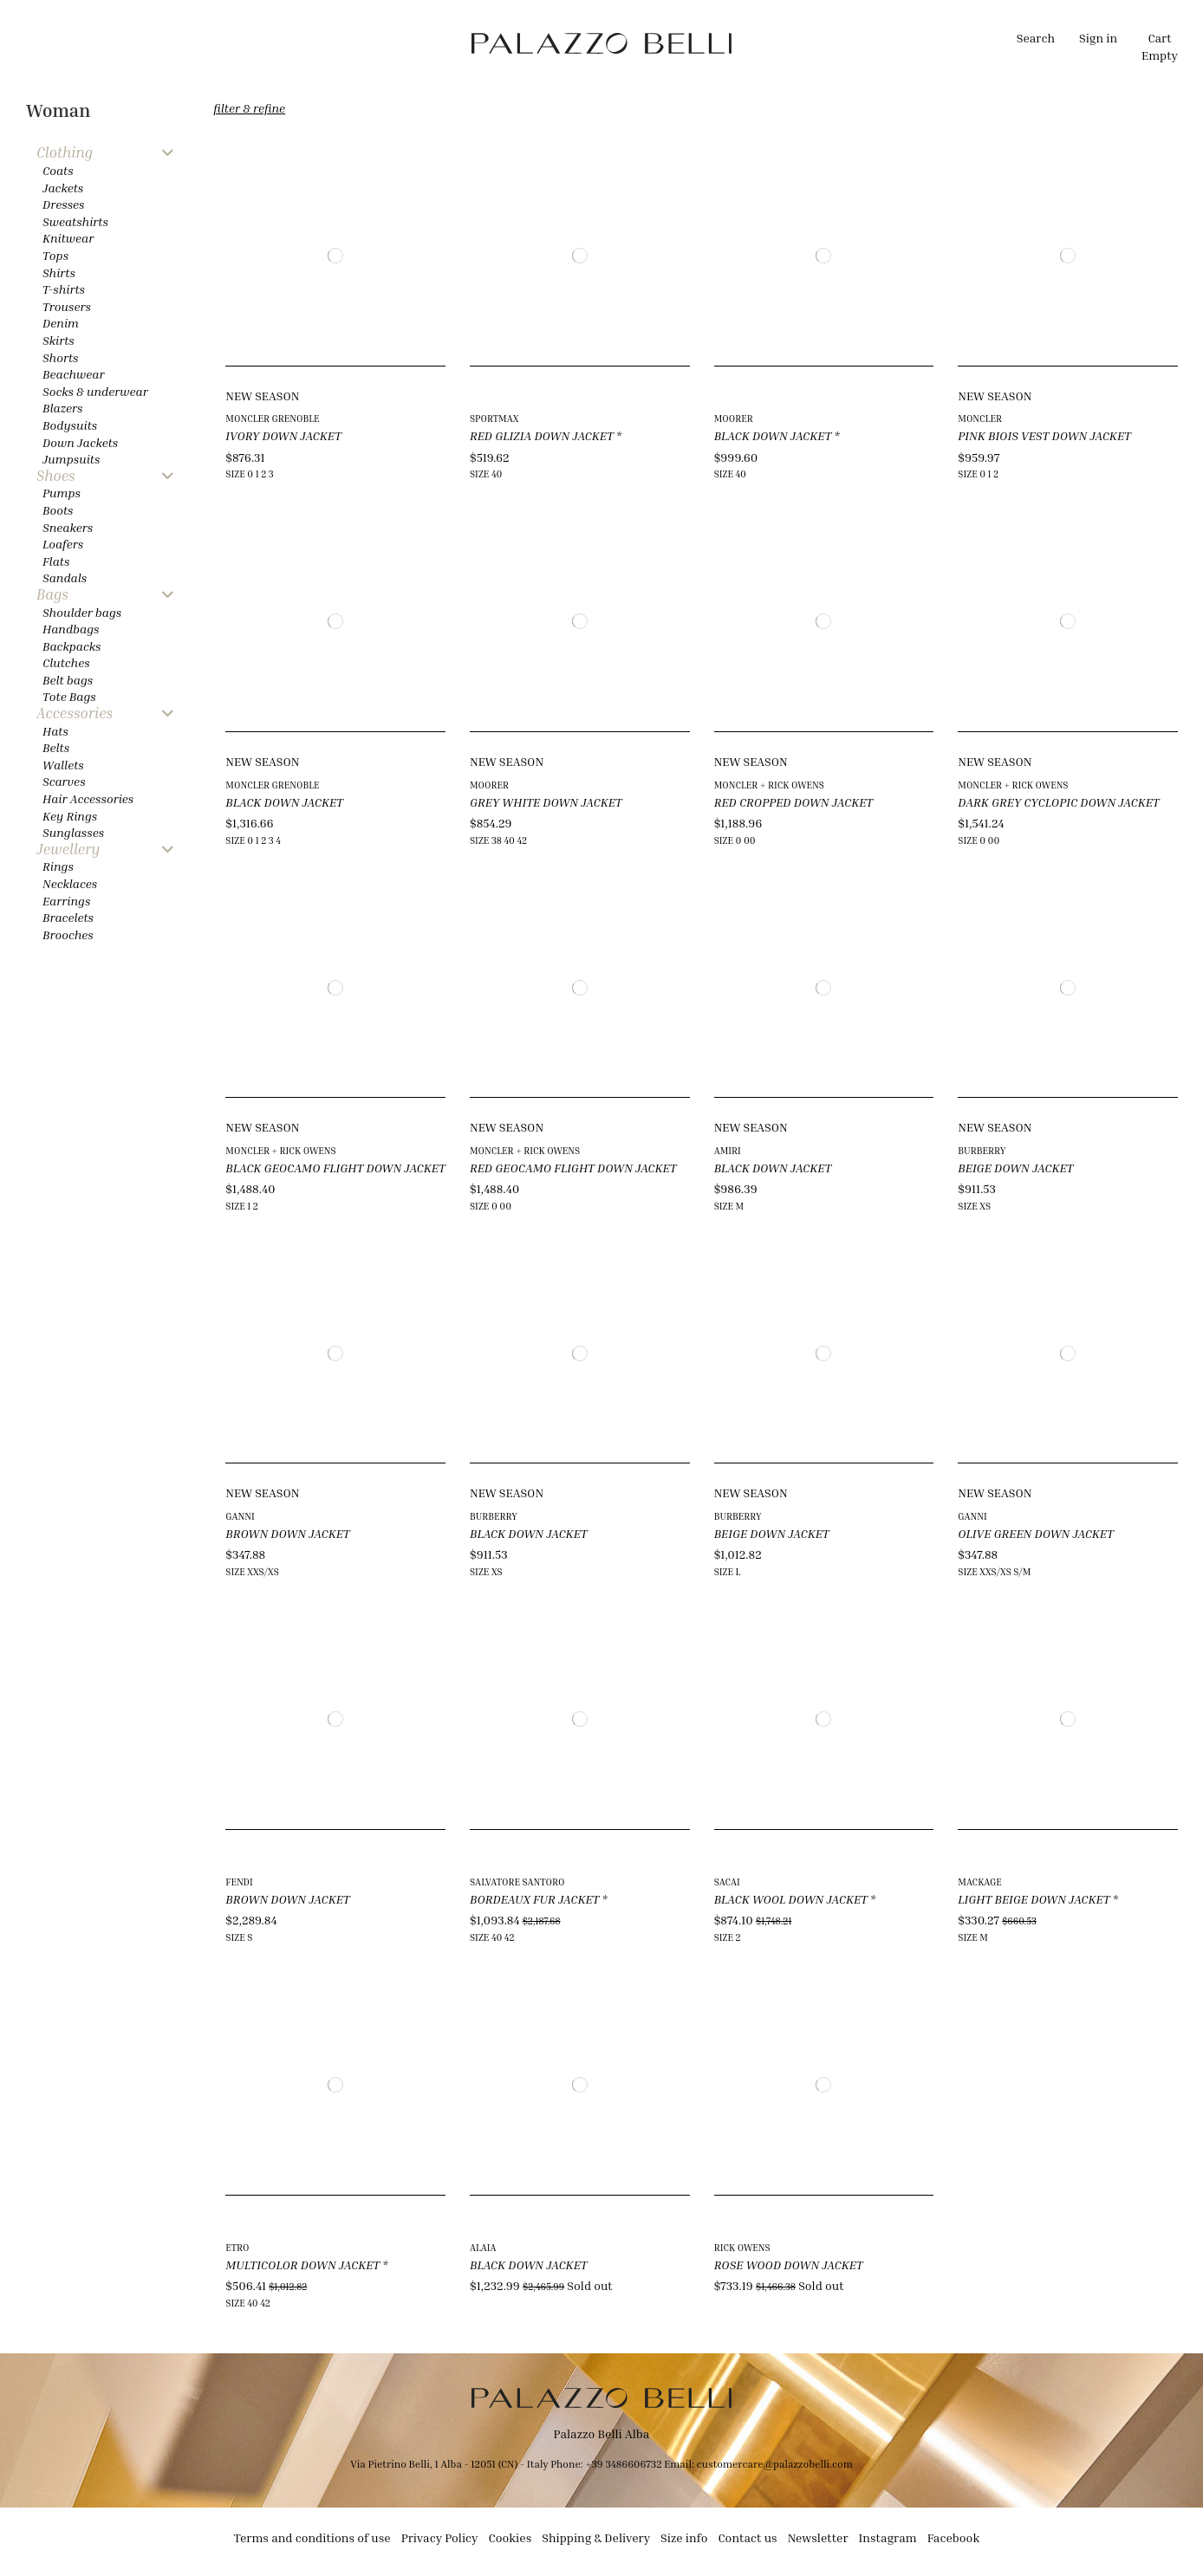 Image resolution: width=1203 pixels, height=2576 pixels. I want to click on Size info, so click(683, 2537).